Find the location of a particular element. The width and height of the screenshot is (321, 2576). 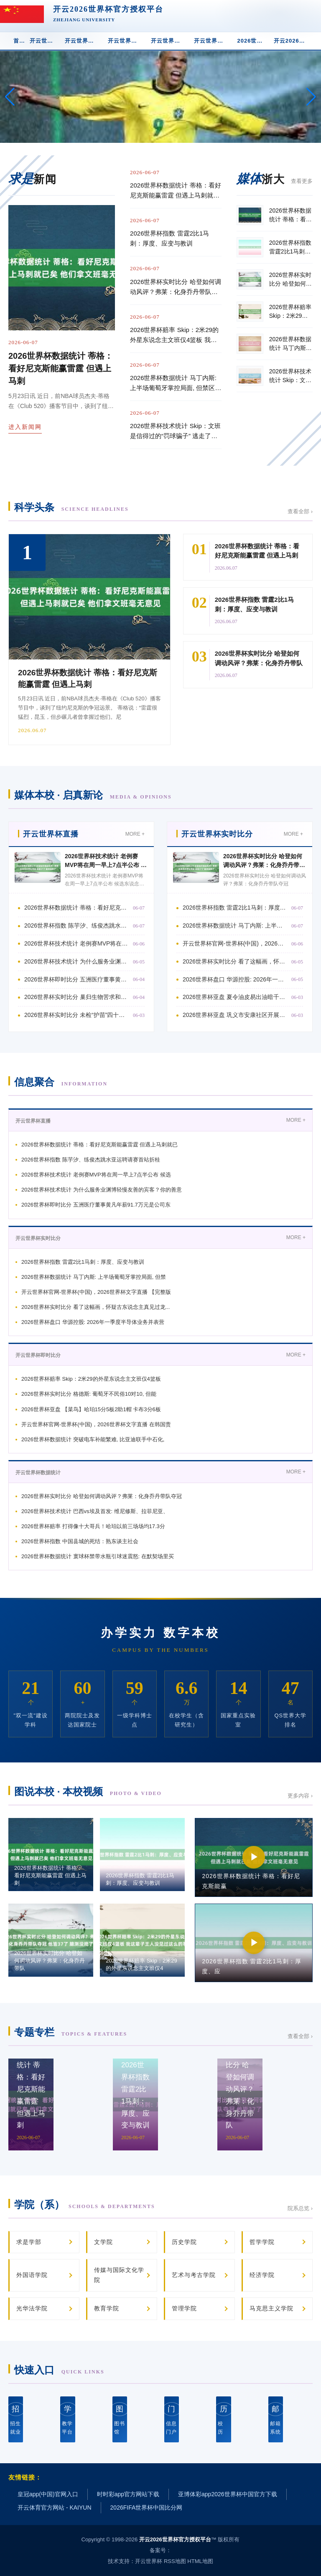

2026世界杯数据统计 蒂格：看好尼克斯能赢雷霆 但遇上马刺就已矣 他们拿文班毫无意 is located at coordinates (175, 191).